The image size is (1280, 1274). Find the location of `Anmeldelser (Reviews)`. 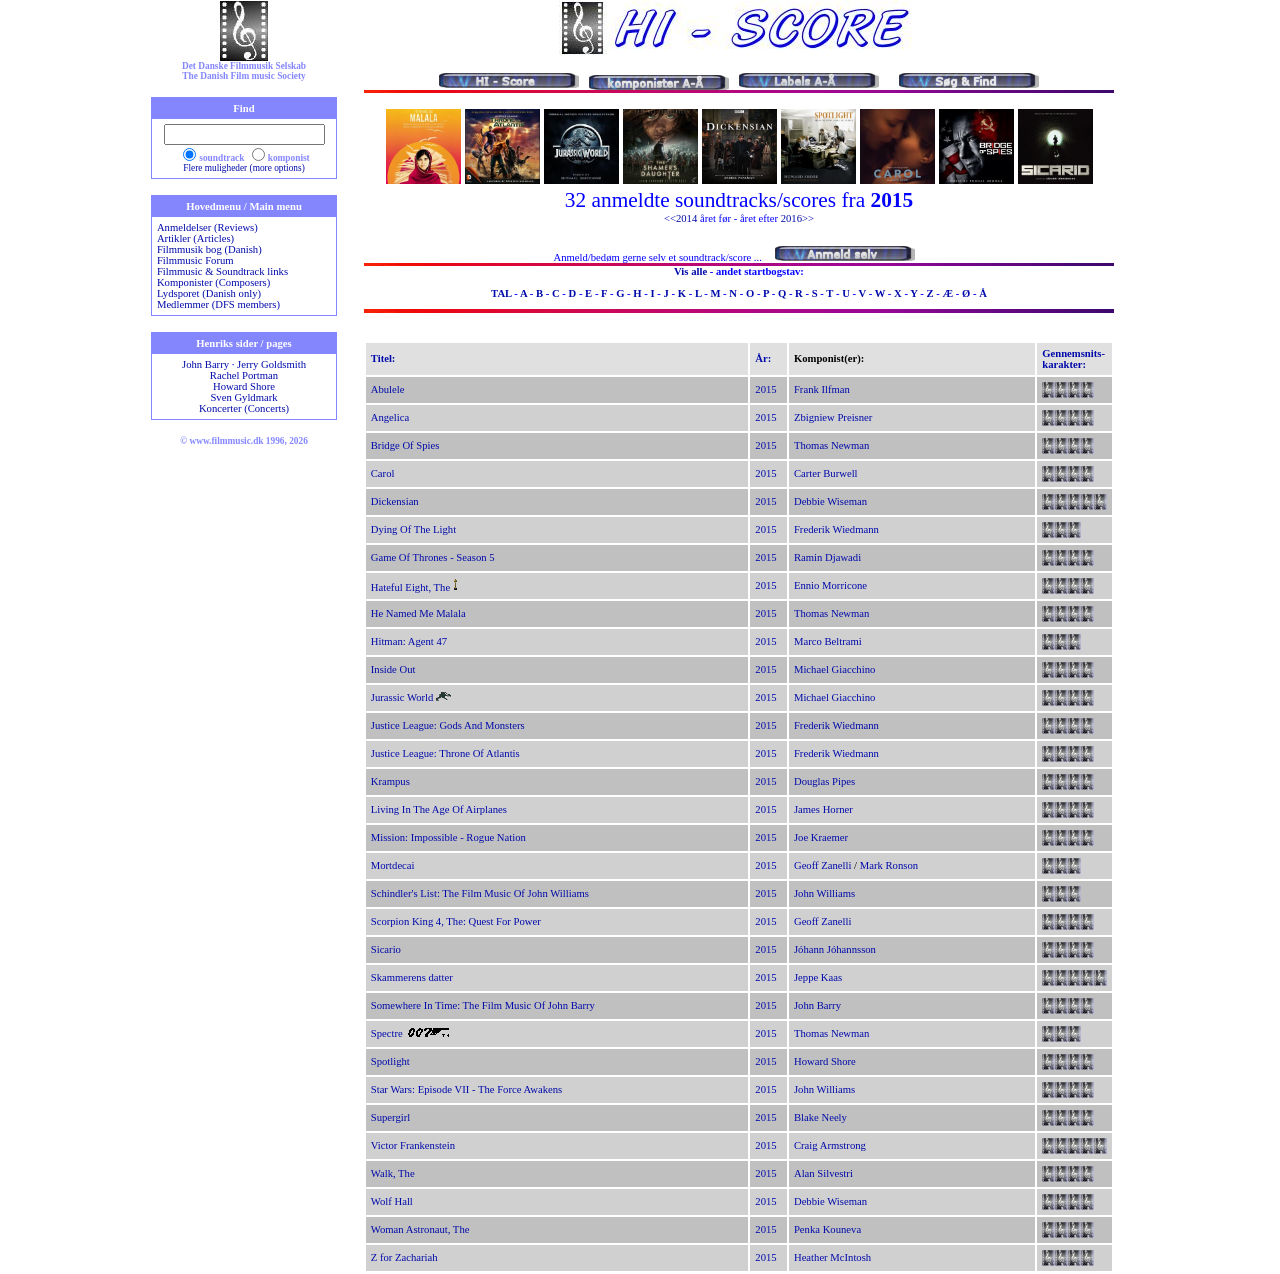

Anmeldelser (Reviews) is located at coordinates (207, 227).